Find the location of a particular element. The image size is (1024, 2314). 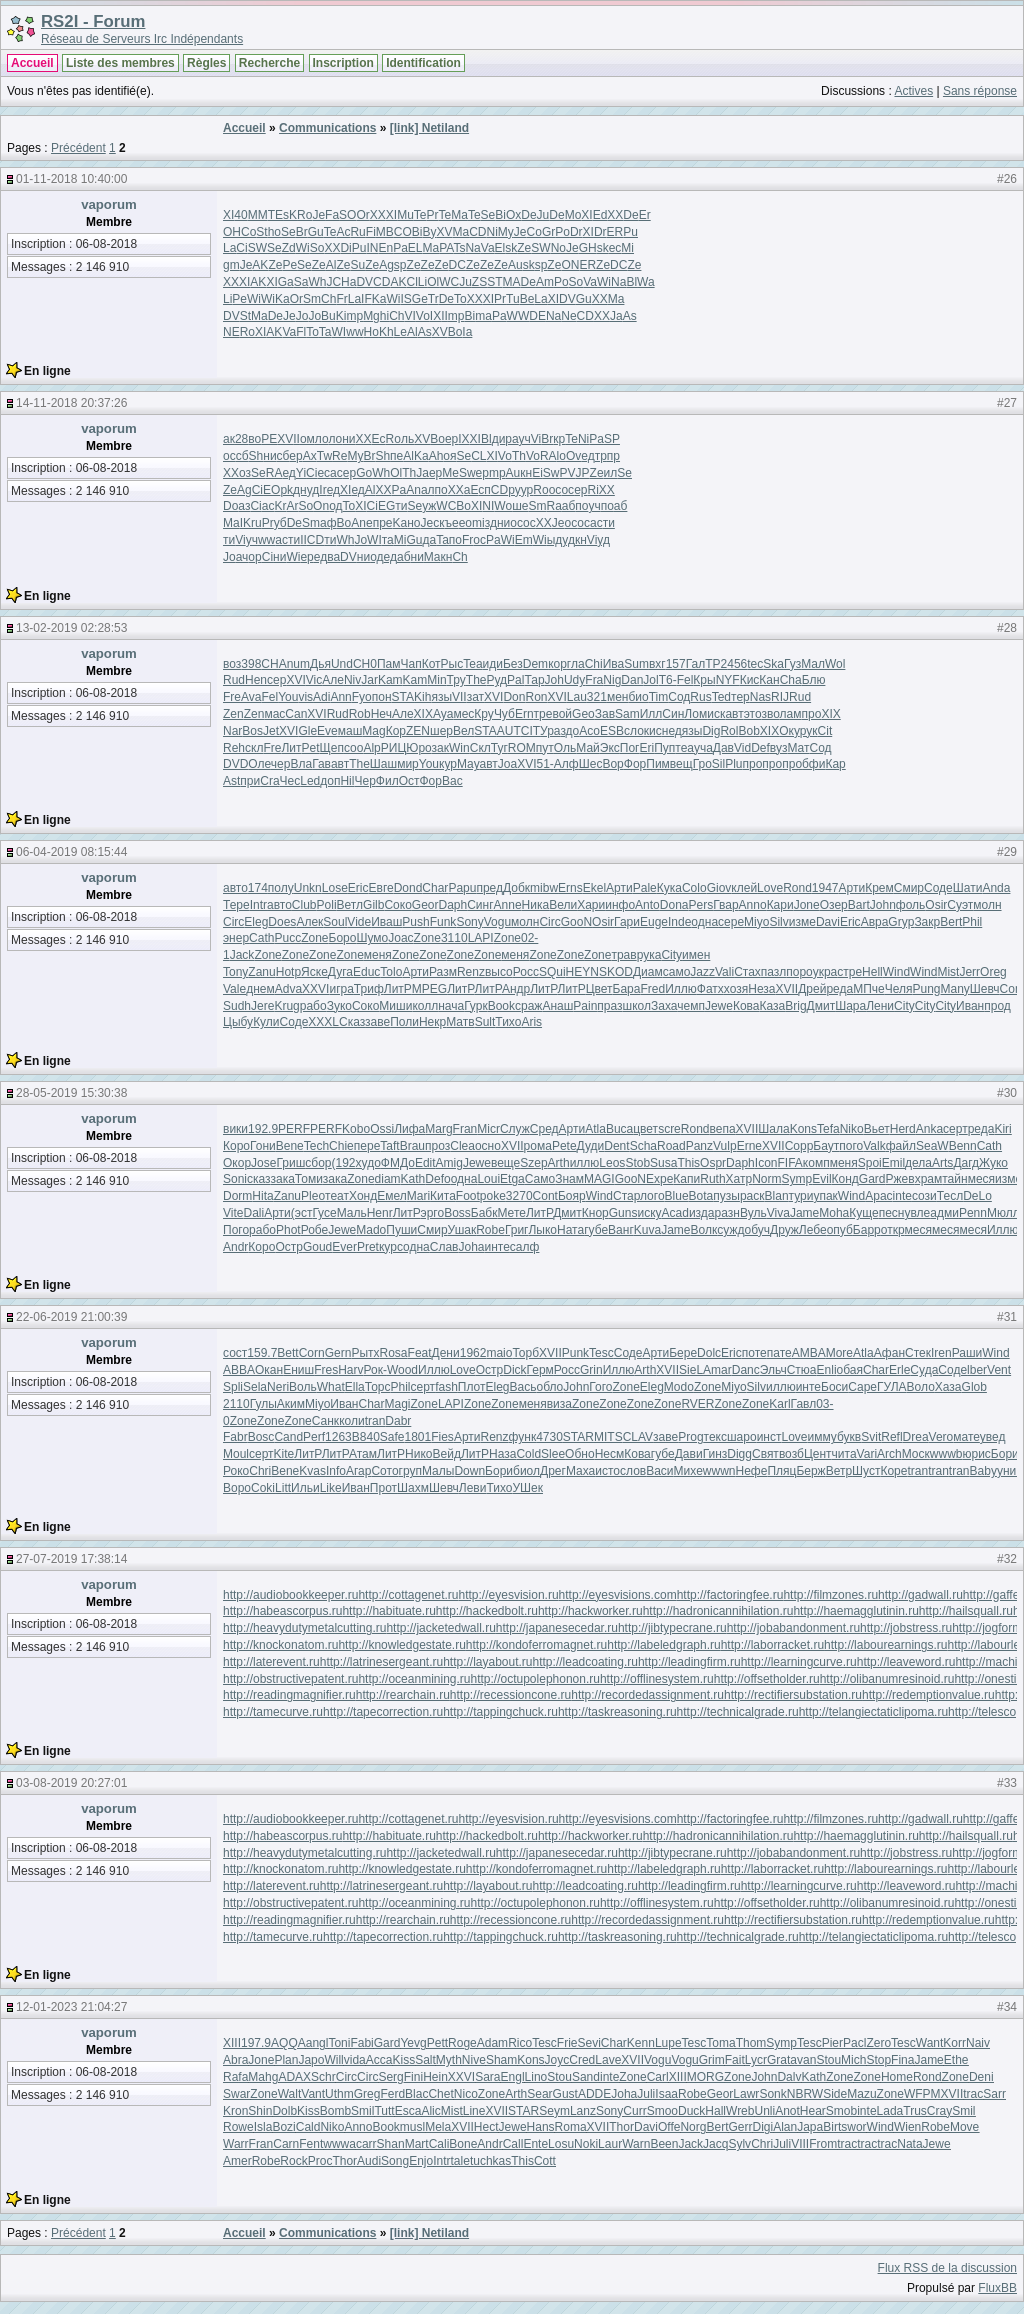

Лифа is located at coordinates (409, 1129).